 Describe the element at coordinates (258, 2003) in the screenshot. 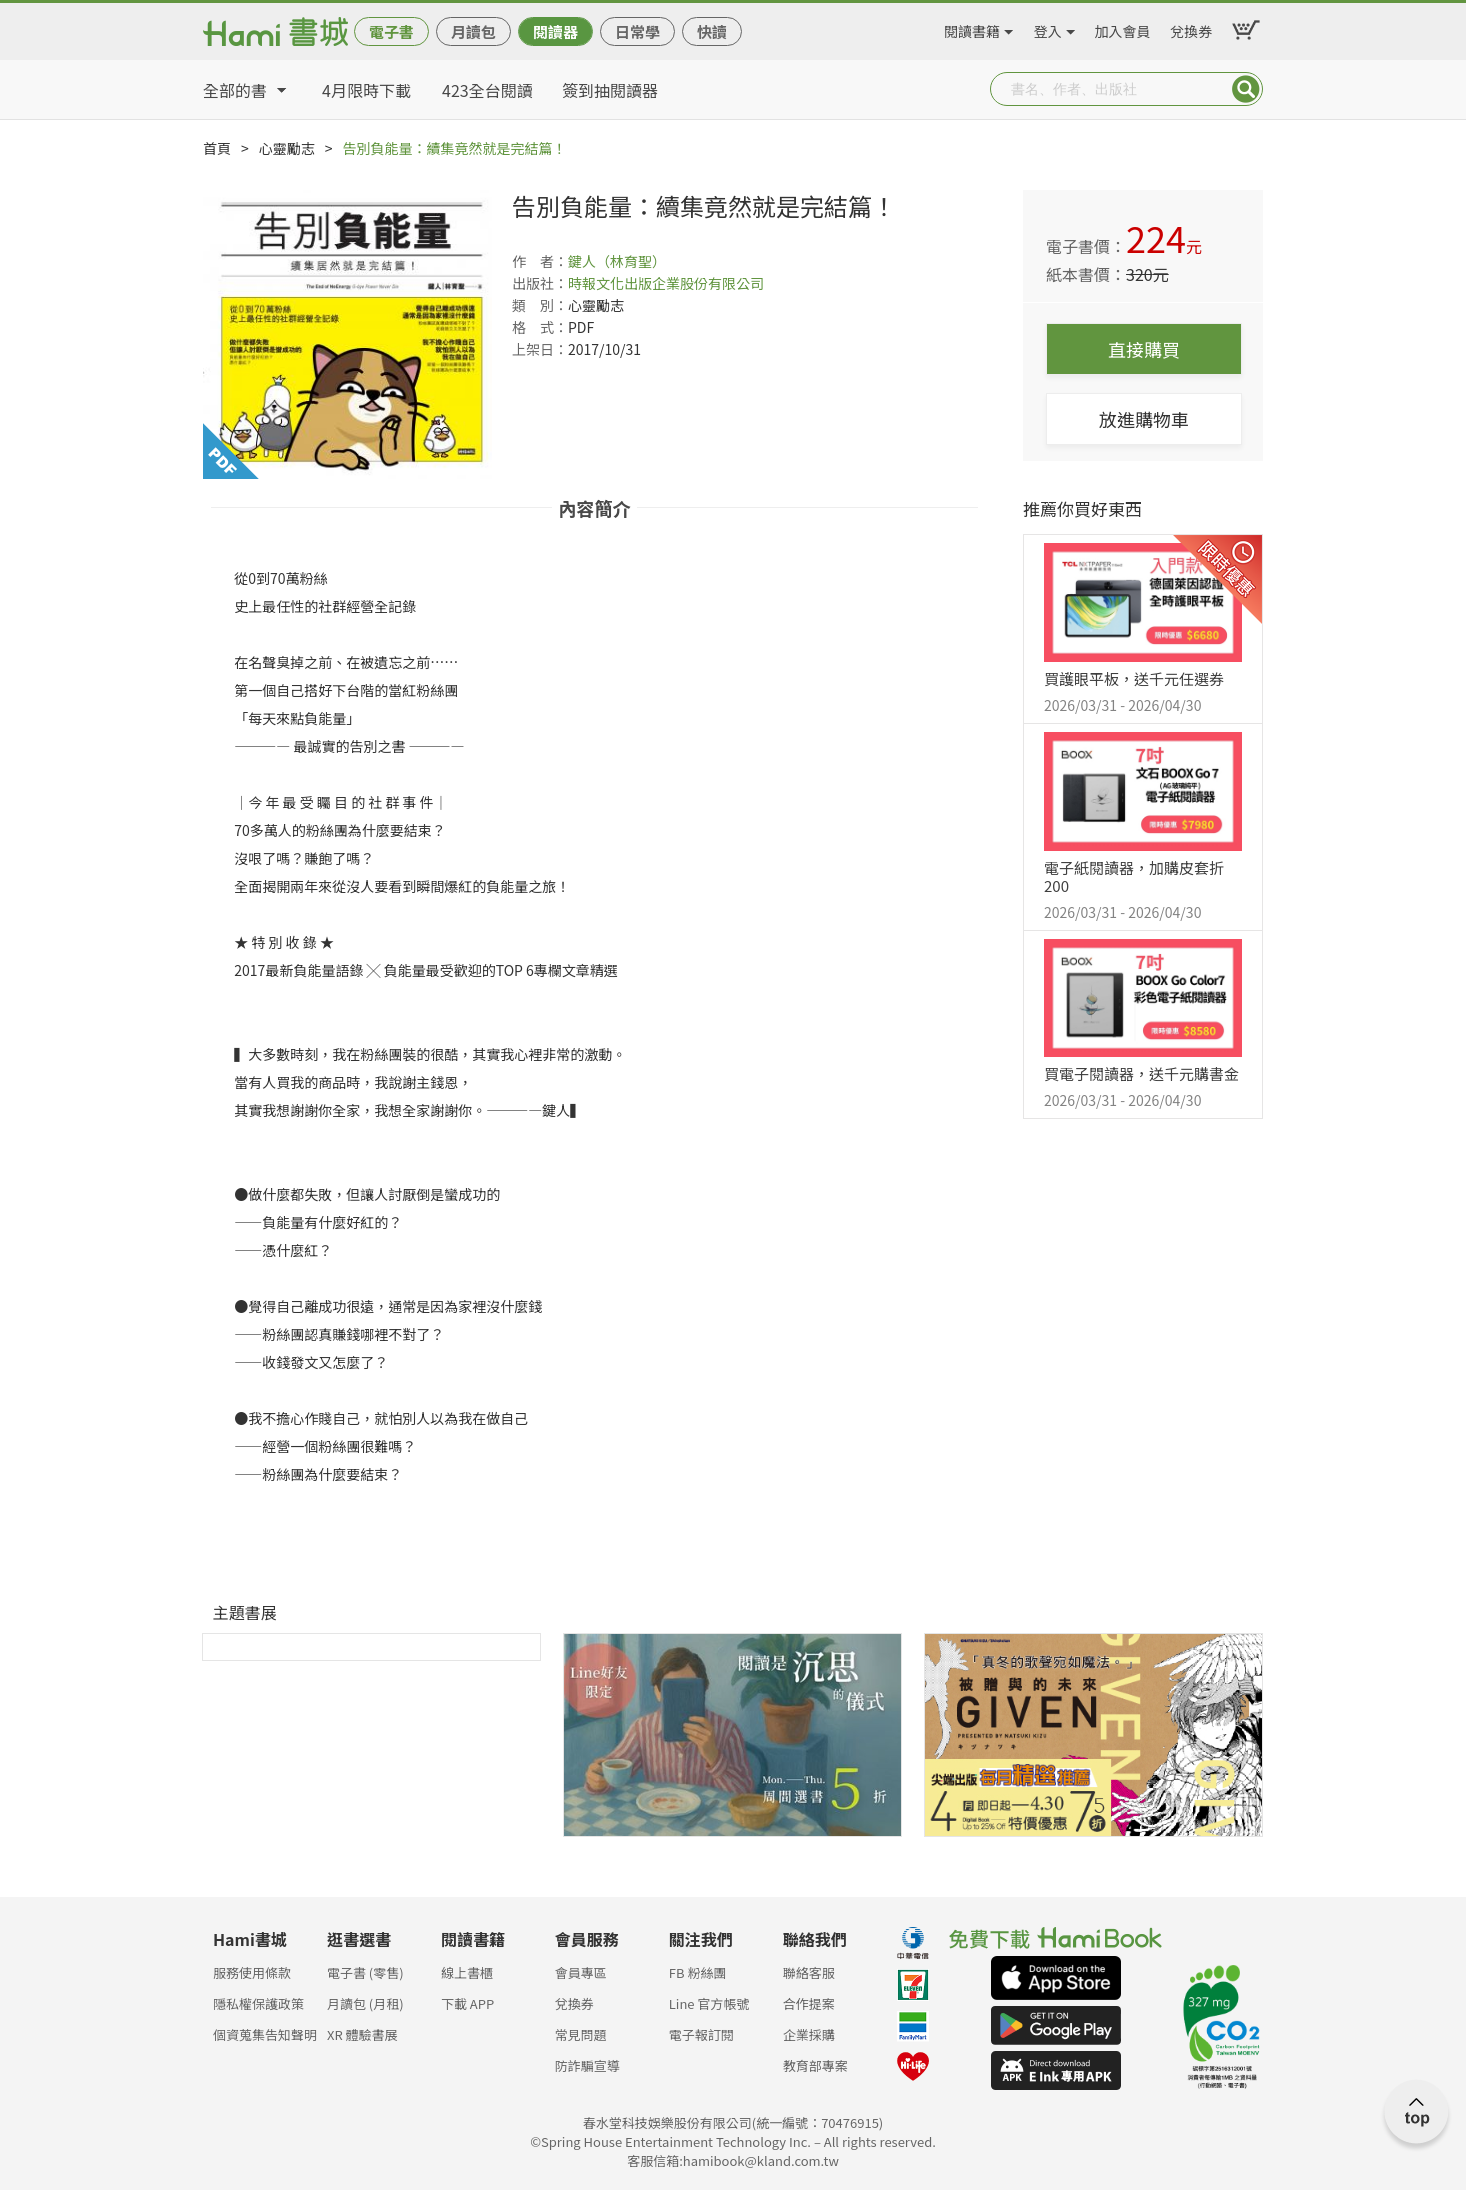

I see `隱私權保護政策` at that location.